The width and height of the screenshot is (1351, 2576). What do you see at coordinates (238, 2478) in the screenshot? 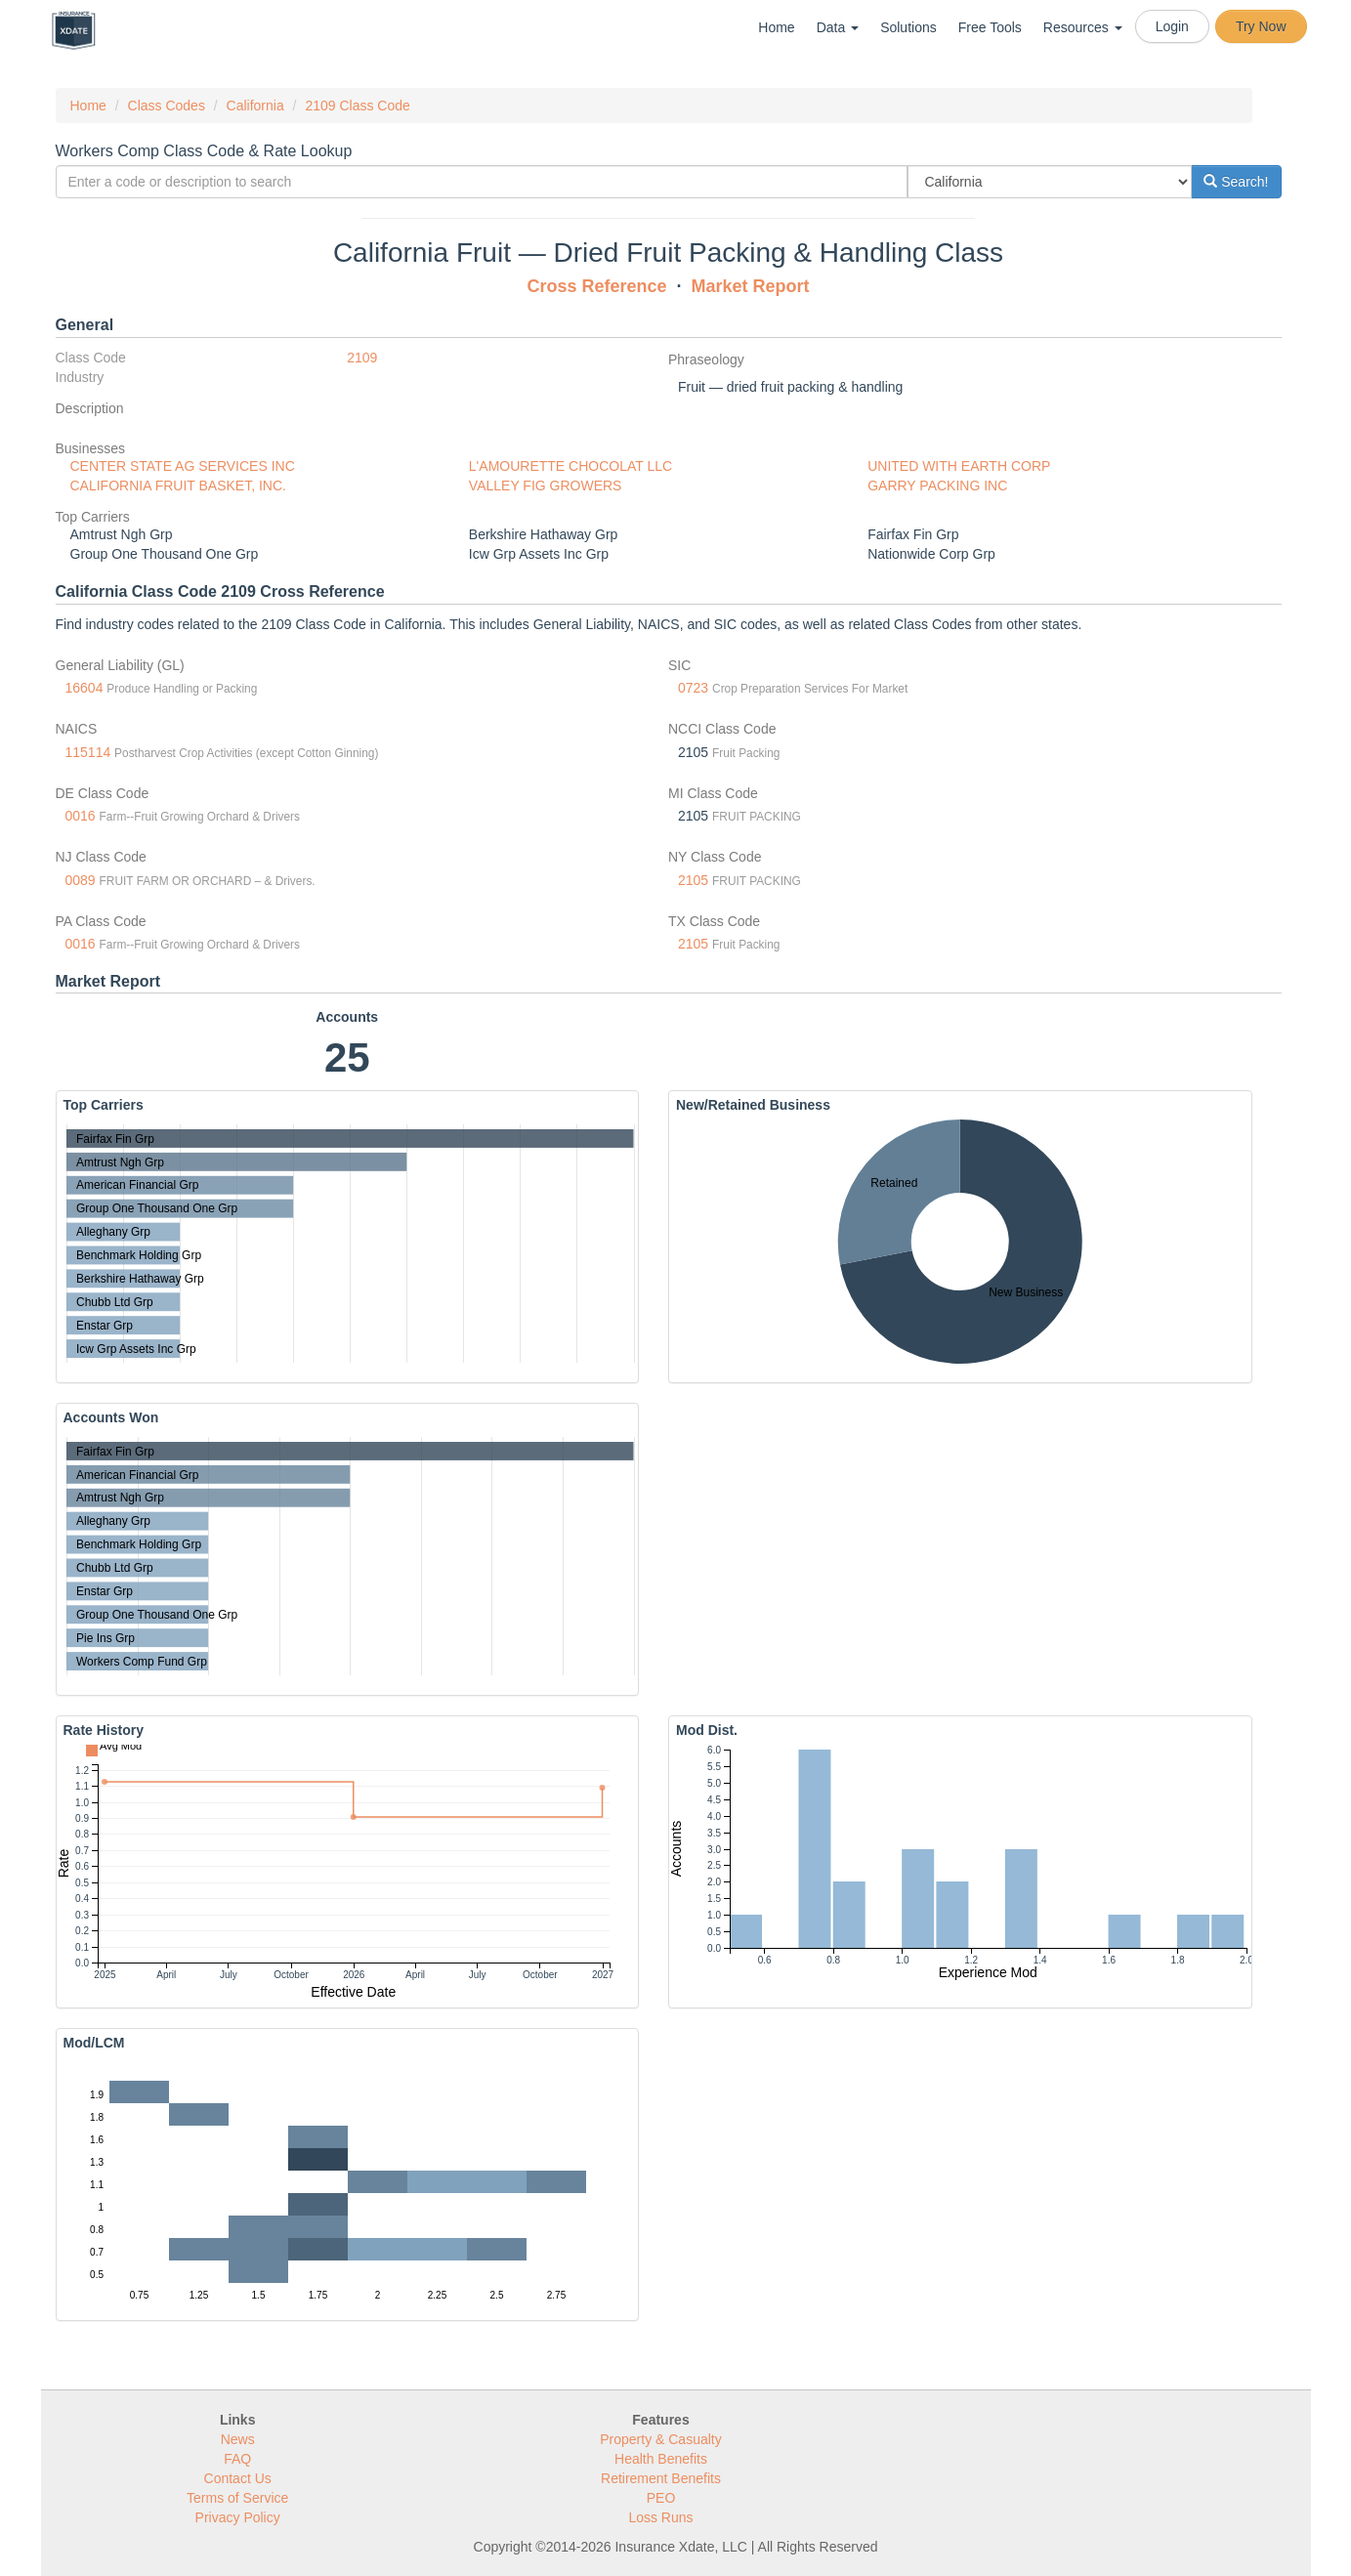
I see `Contact Us` at bounding box center [238, 2478].